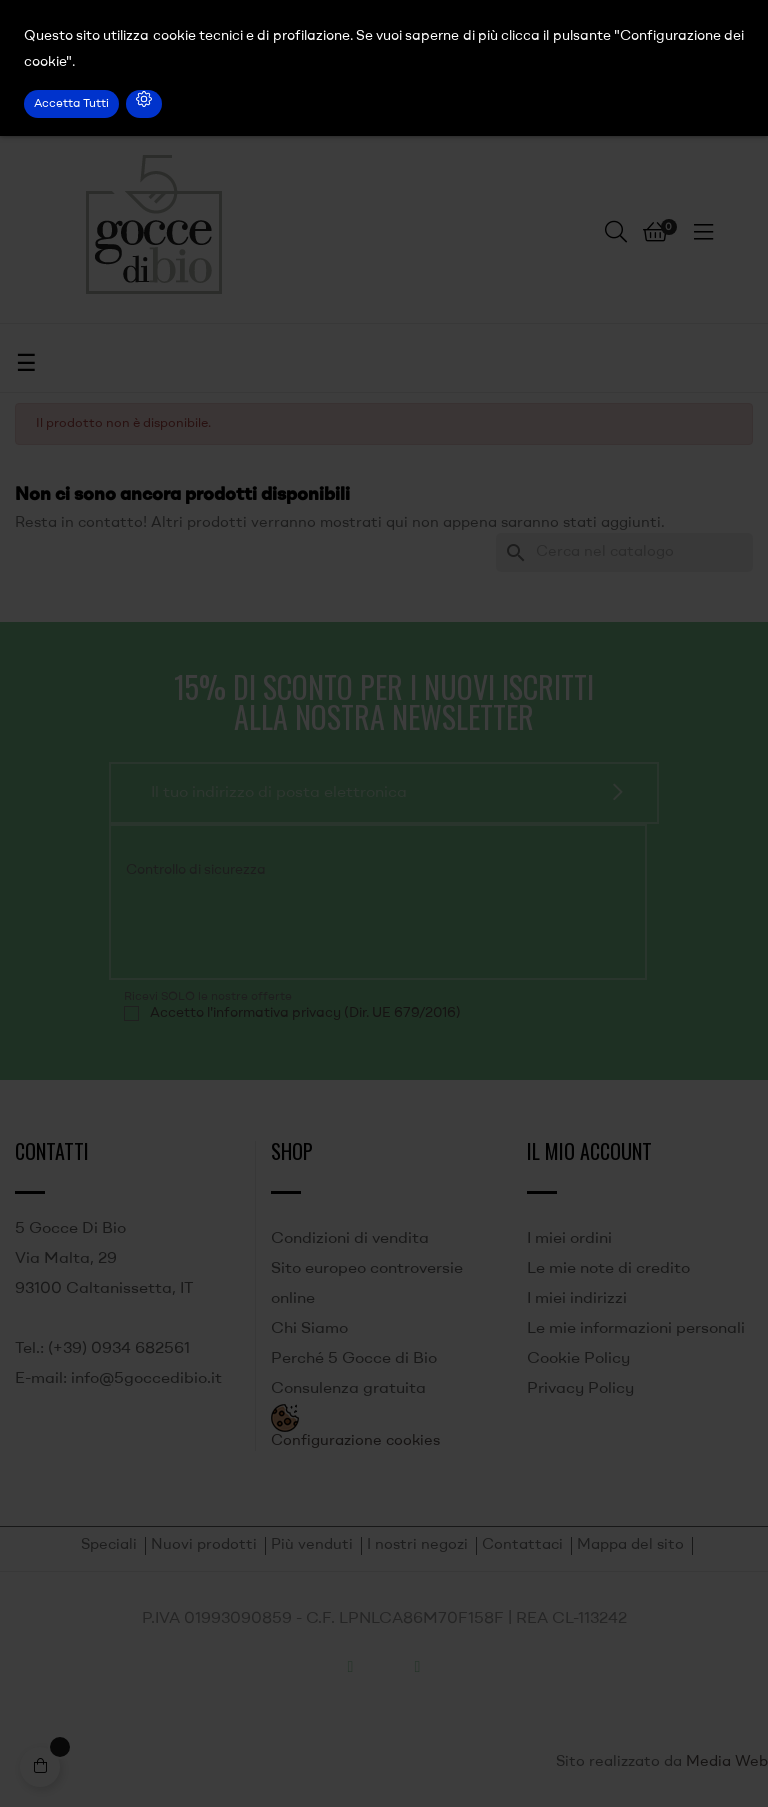  What do you see at coordinates (578, 1359) in the screenshot?
I see `Cookie Policy` at bounding box center [578, 1359].